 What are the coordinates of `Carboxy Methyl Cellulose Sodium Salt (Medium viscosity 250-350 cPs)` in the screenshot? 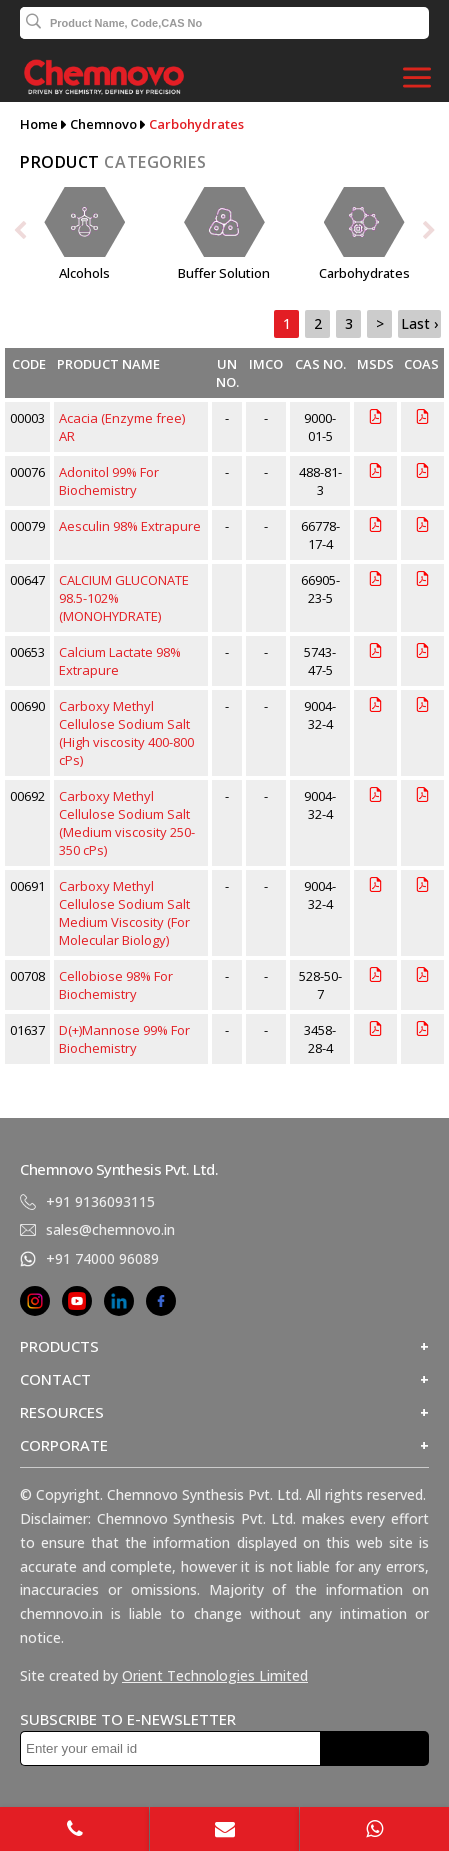 It's located at (127, 823).